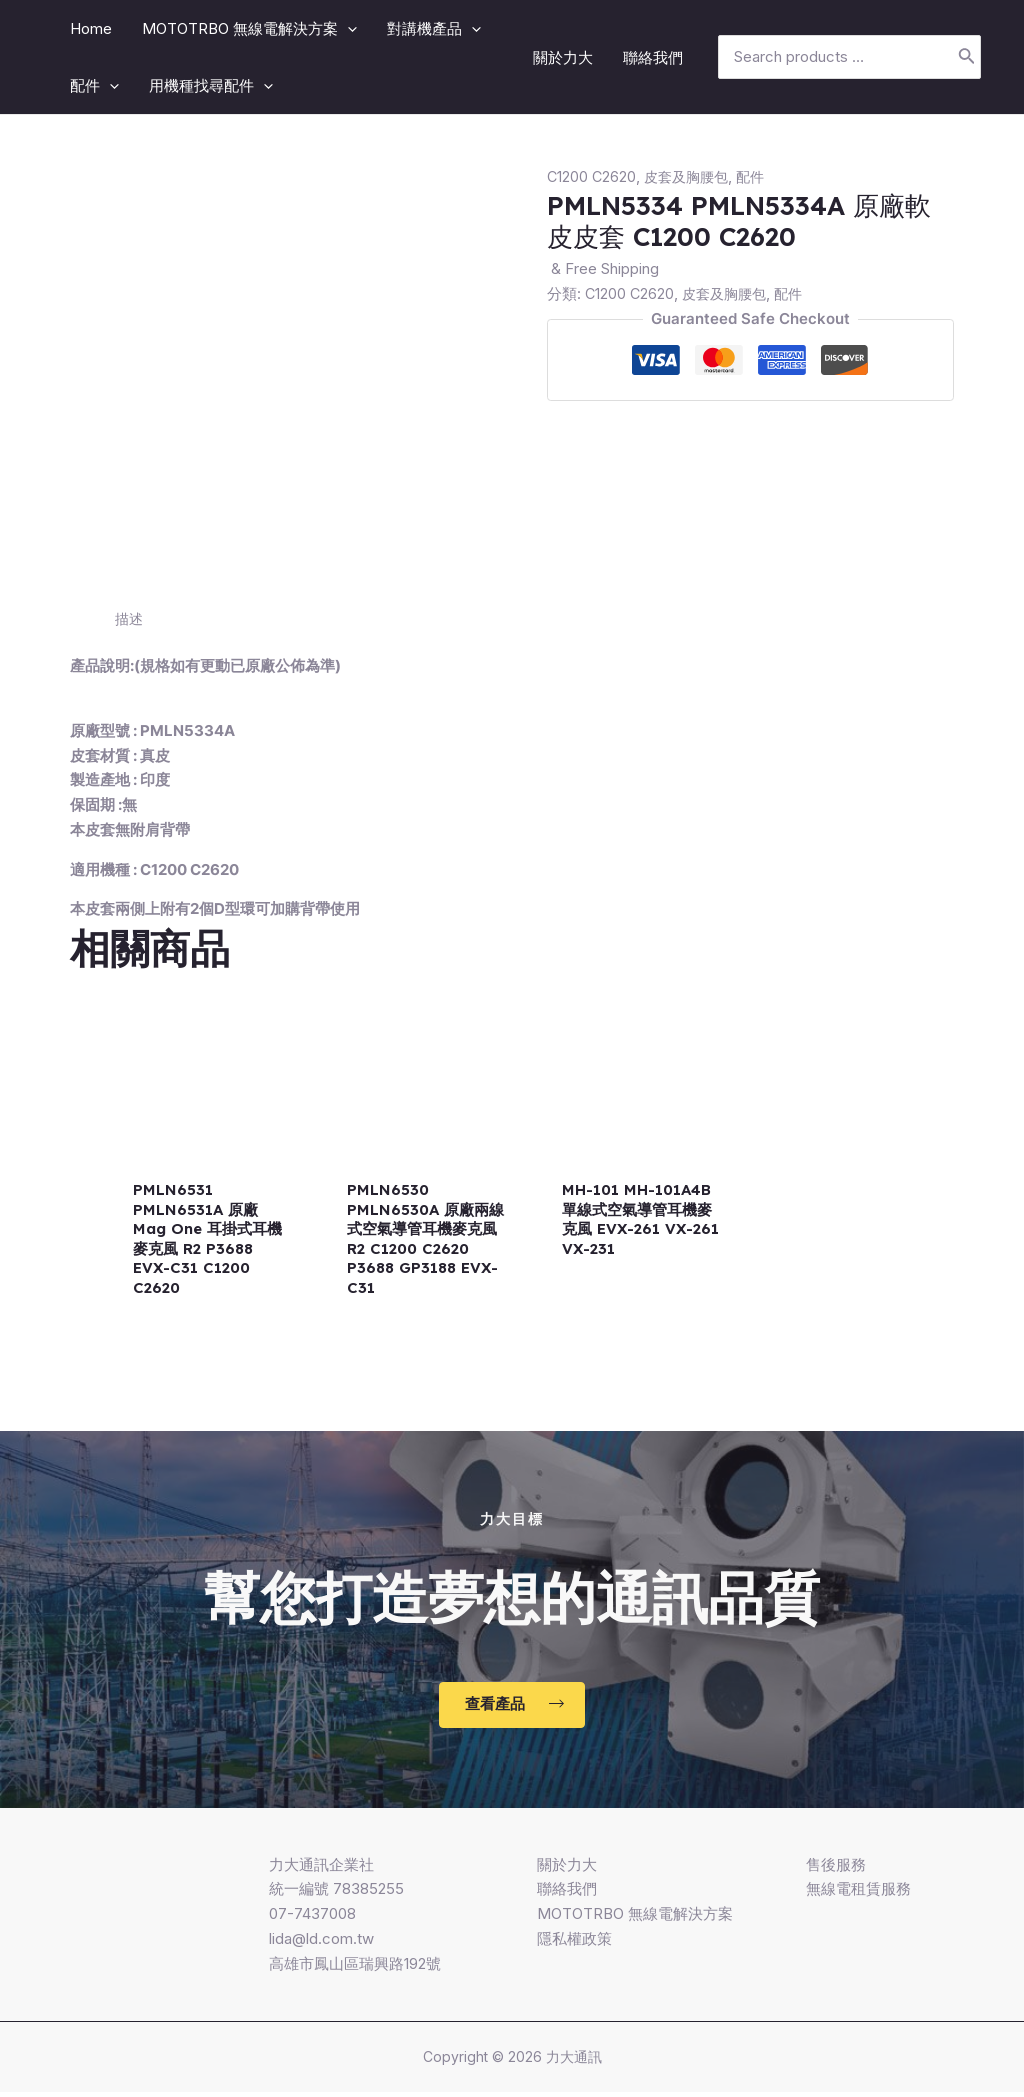 Image resolution: width=1024 pixels, height=2097 pixels. Describe the element at coordinates (592, 176) in the screenshot. I see `C1200 C2620` at that location.